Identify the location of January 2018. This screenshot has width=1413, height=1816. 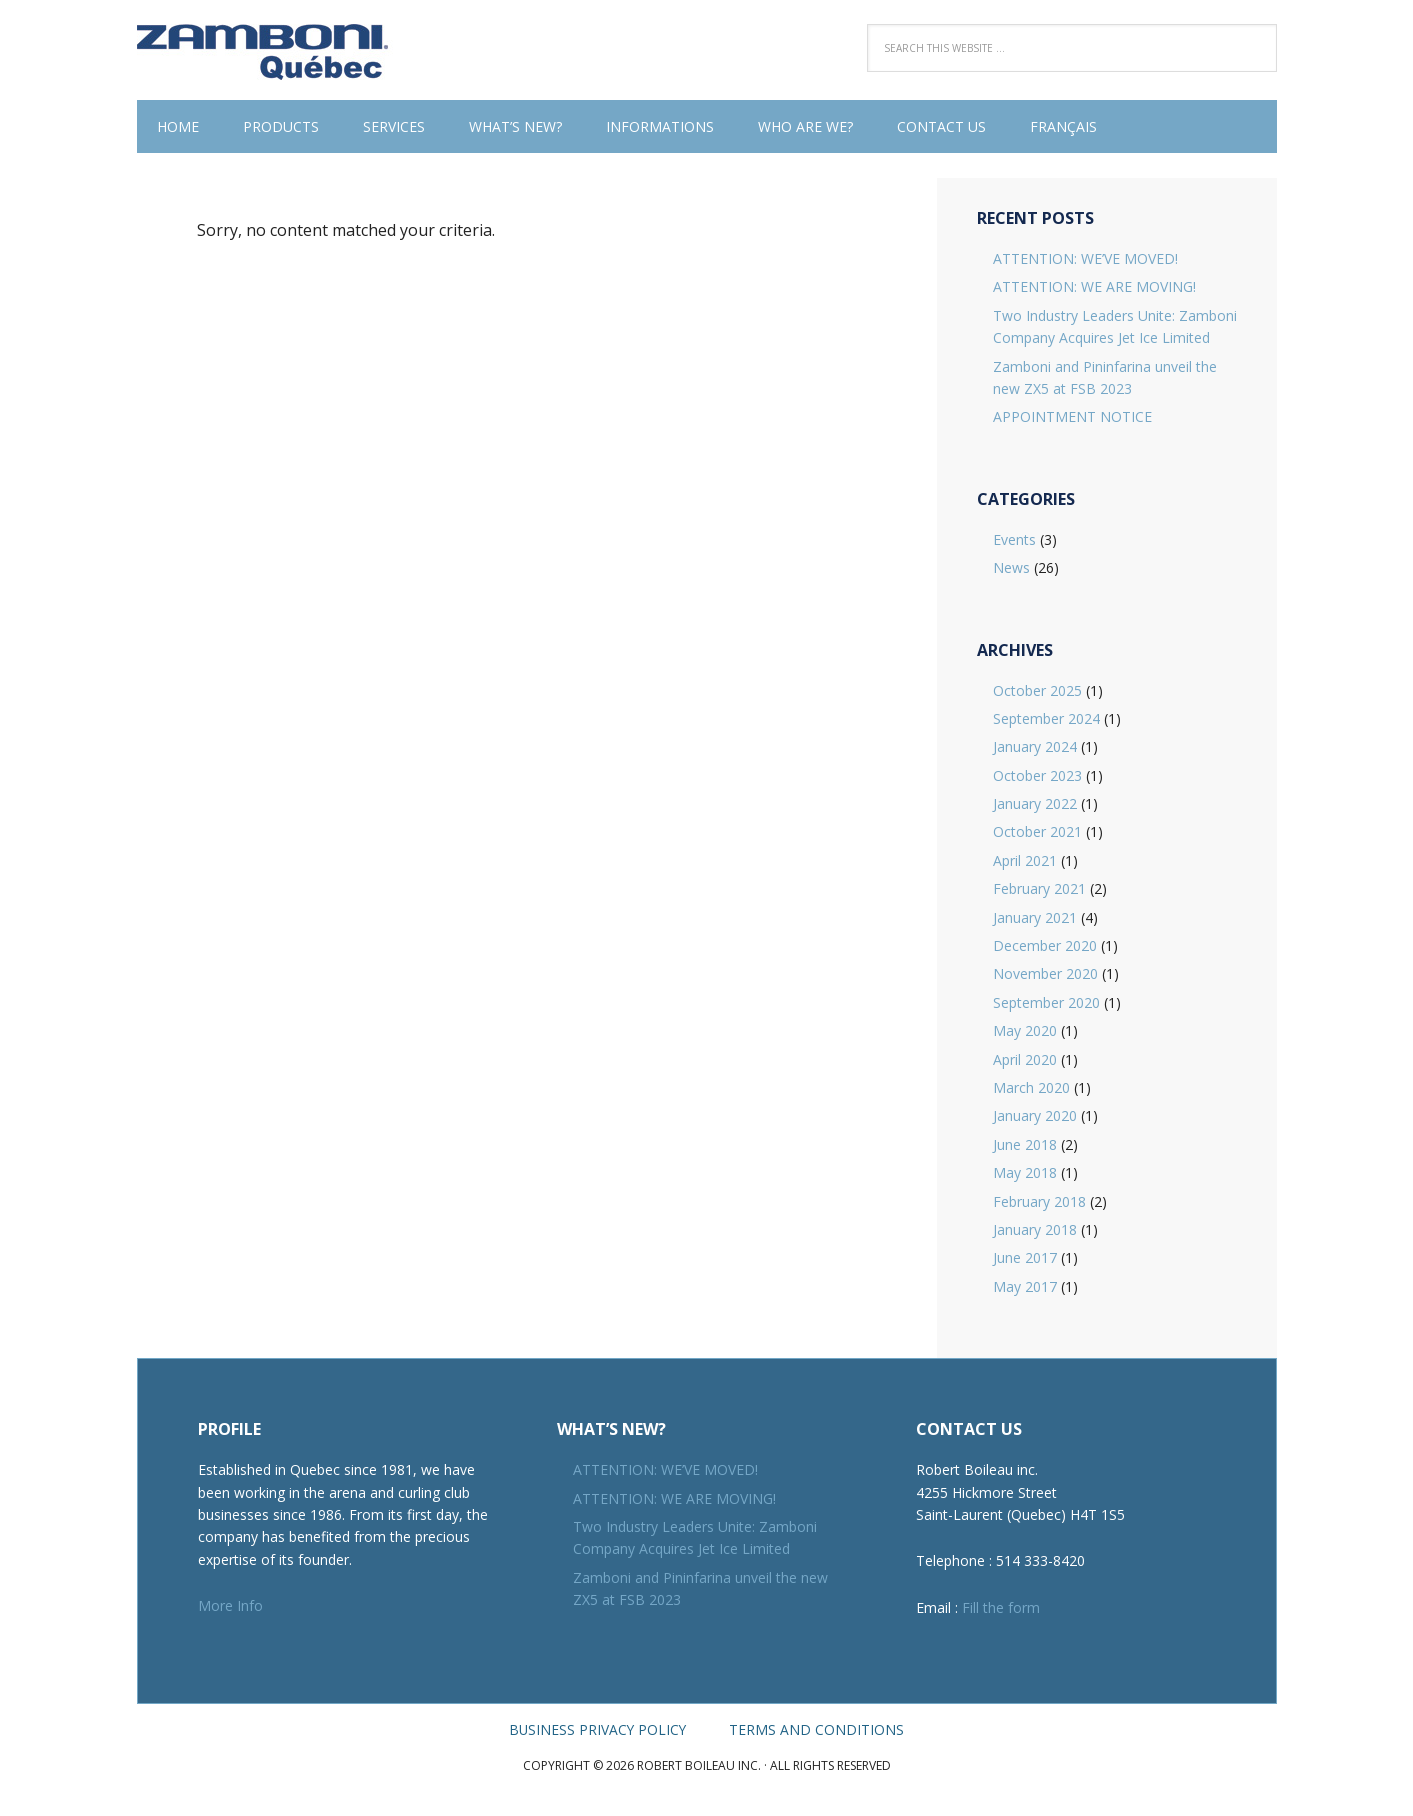
(1035, 1229).